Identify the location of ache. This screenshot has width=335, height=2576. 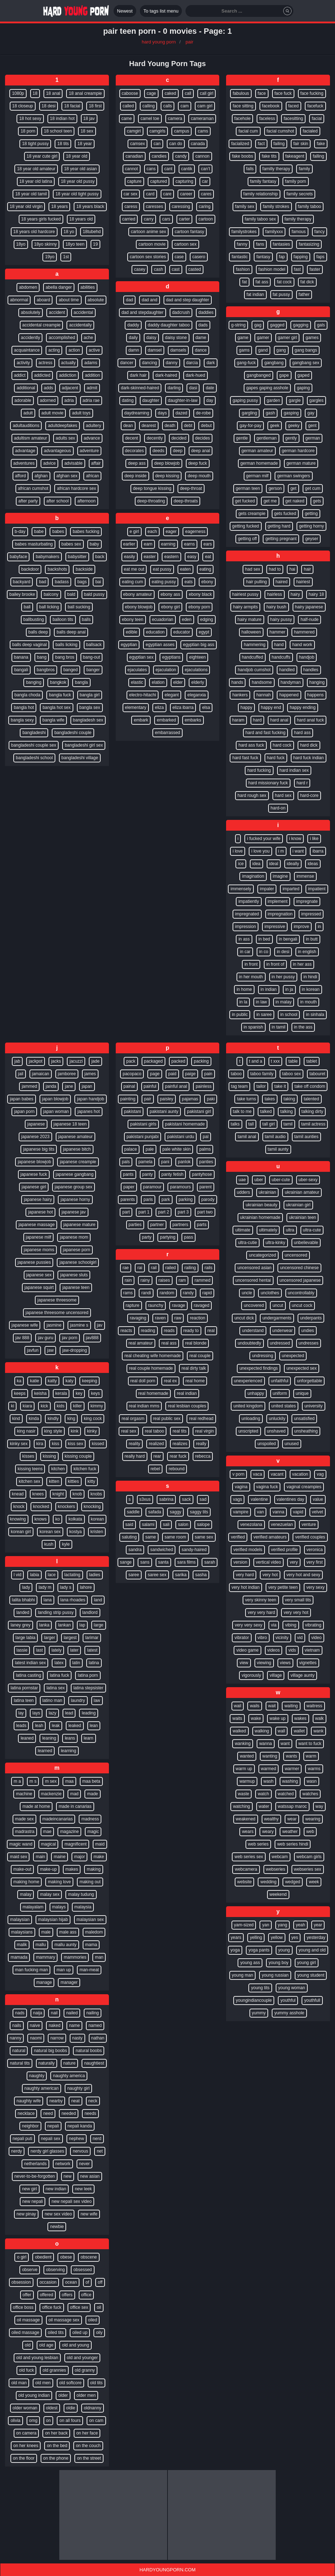
(88, 337).